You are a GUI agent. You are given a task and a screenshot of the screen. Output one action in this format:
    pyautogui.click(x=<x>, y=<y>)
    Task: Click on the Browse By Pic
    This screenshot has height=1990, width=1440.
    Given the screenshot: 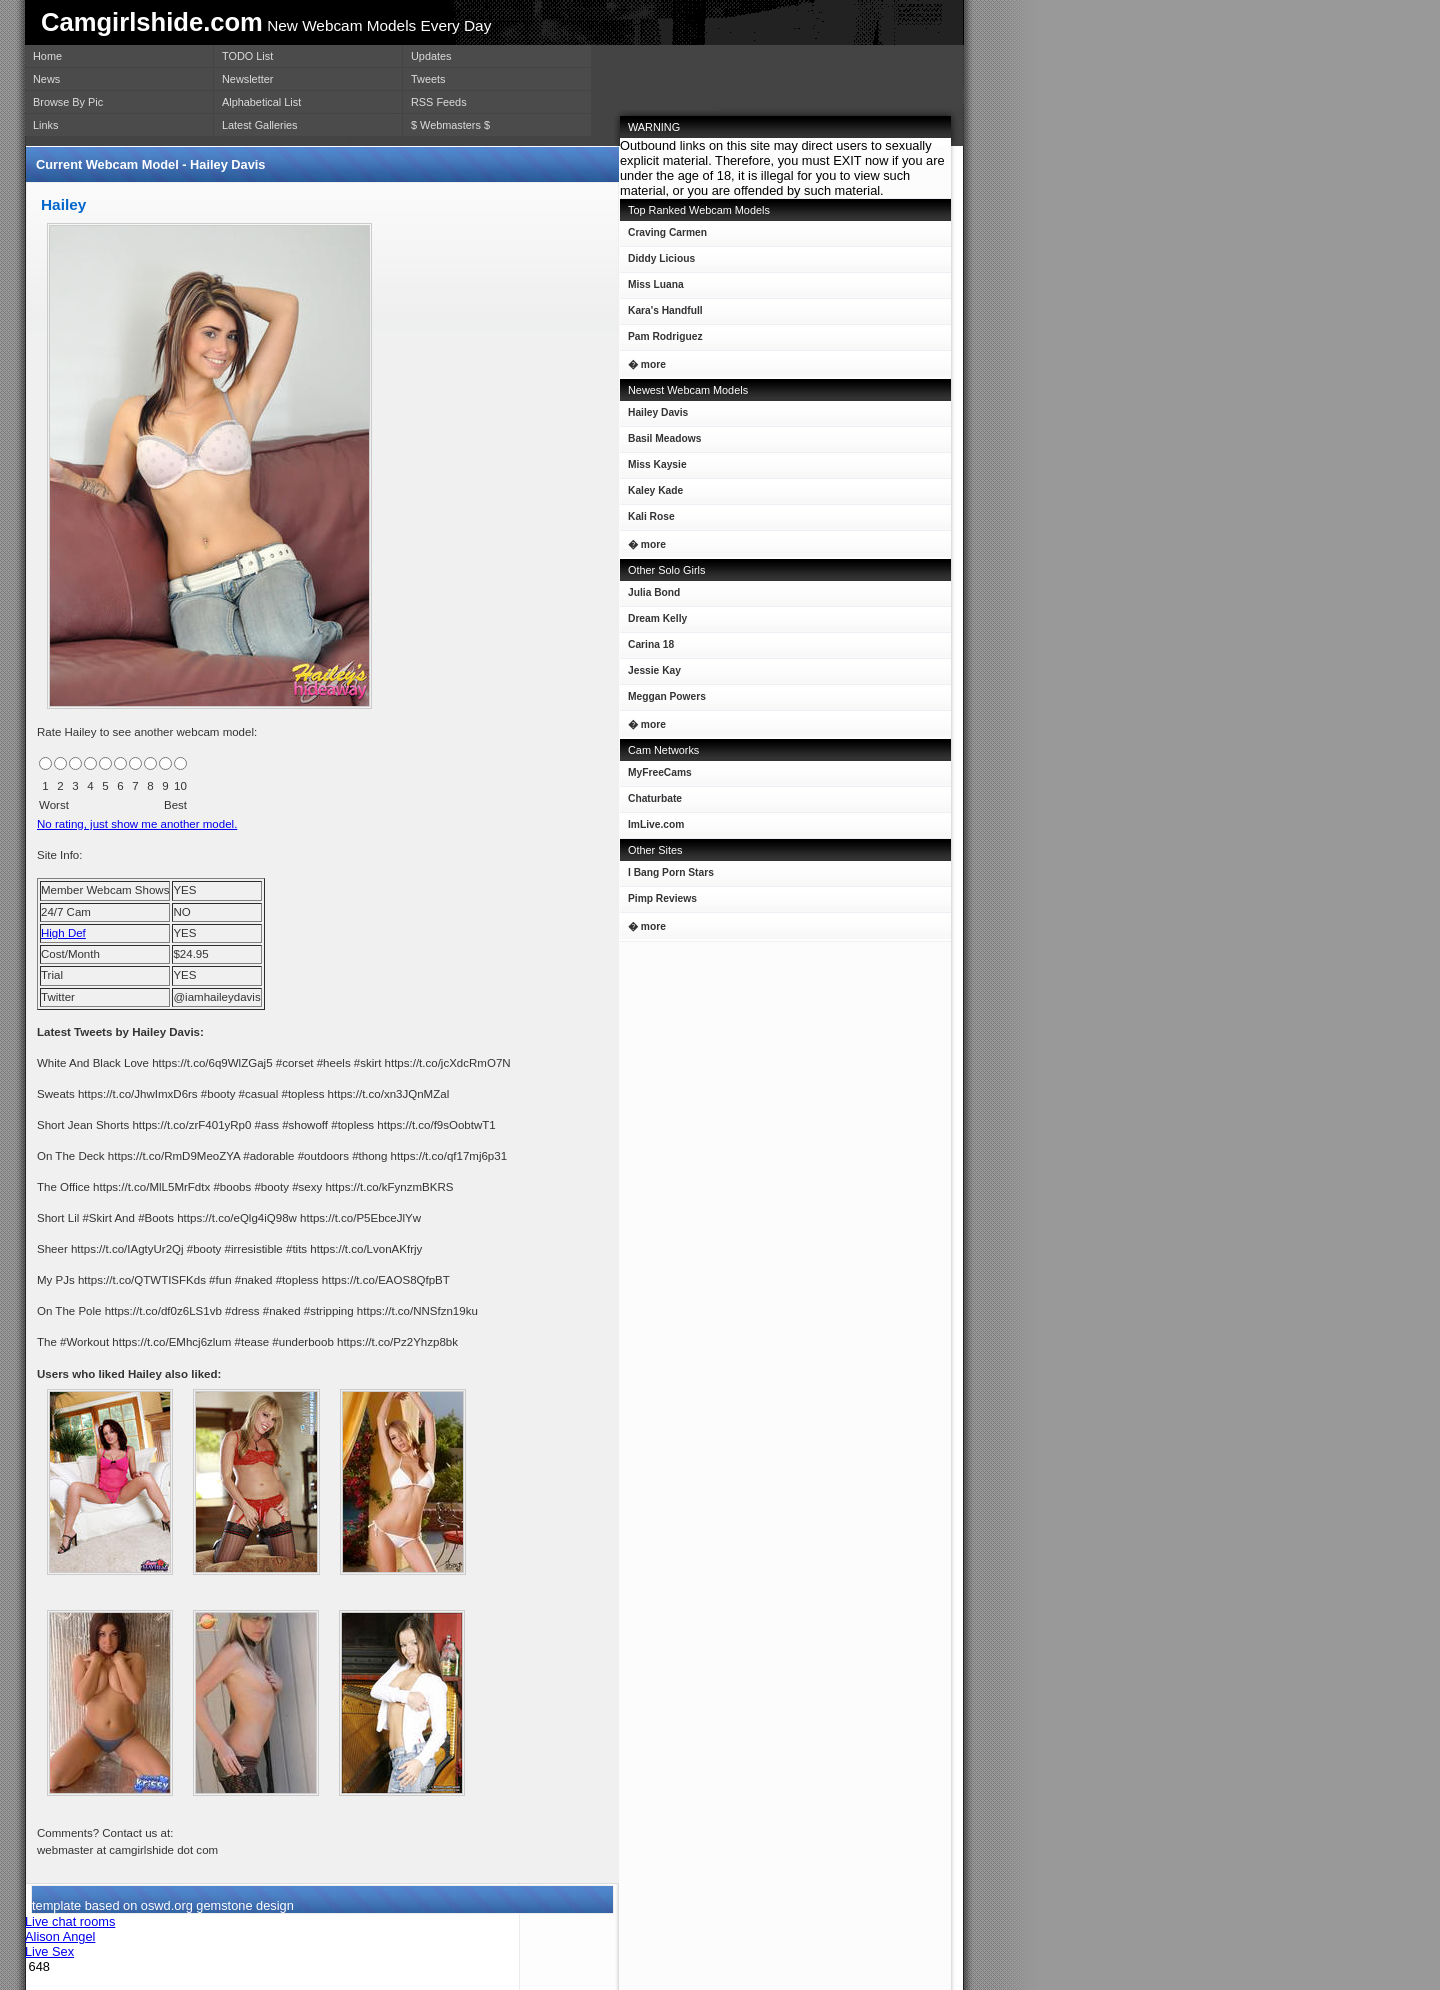 What is the action you would take?
    pyautogui.click(x=68, y=102)
    